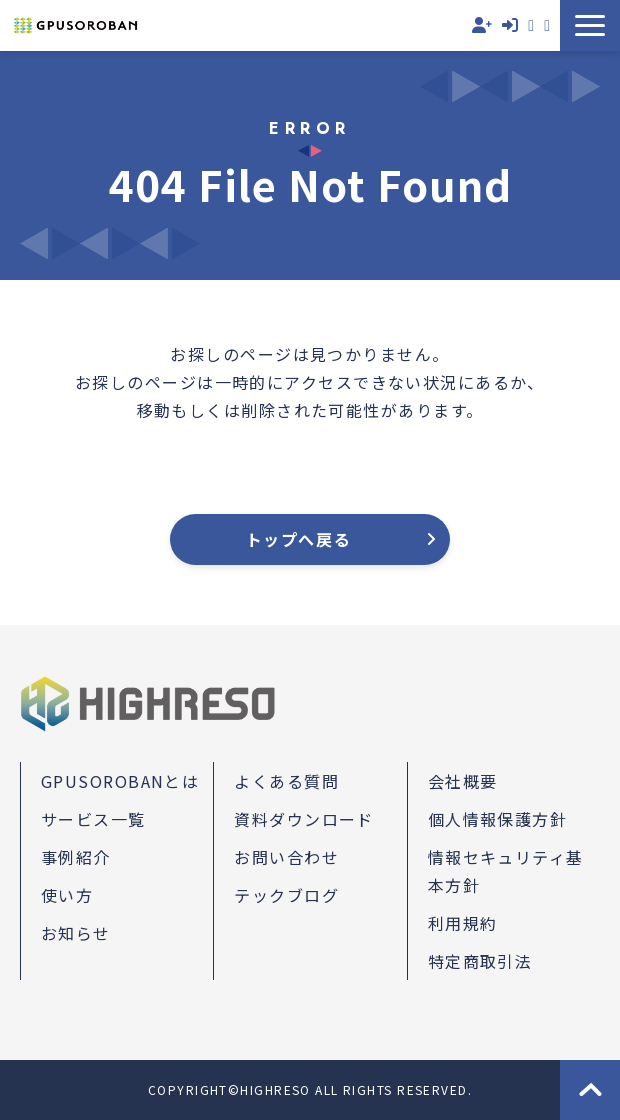 This screenshot has width=620, height=1120. What do you see at coordinates (286, 895) in the screenshot?
I see `テックブログ` at bounding box center [286, 895].